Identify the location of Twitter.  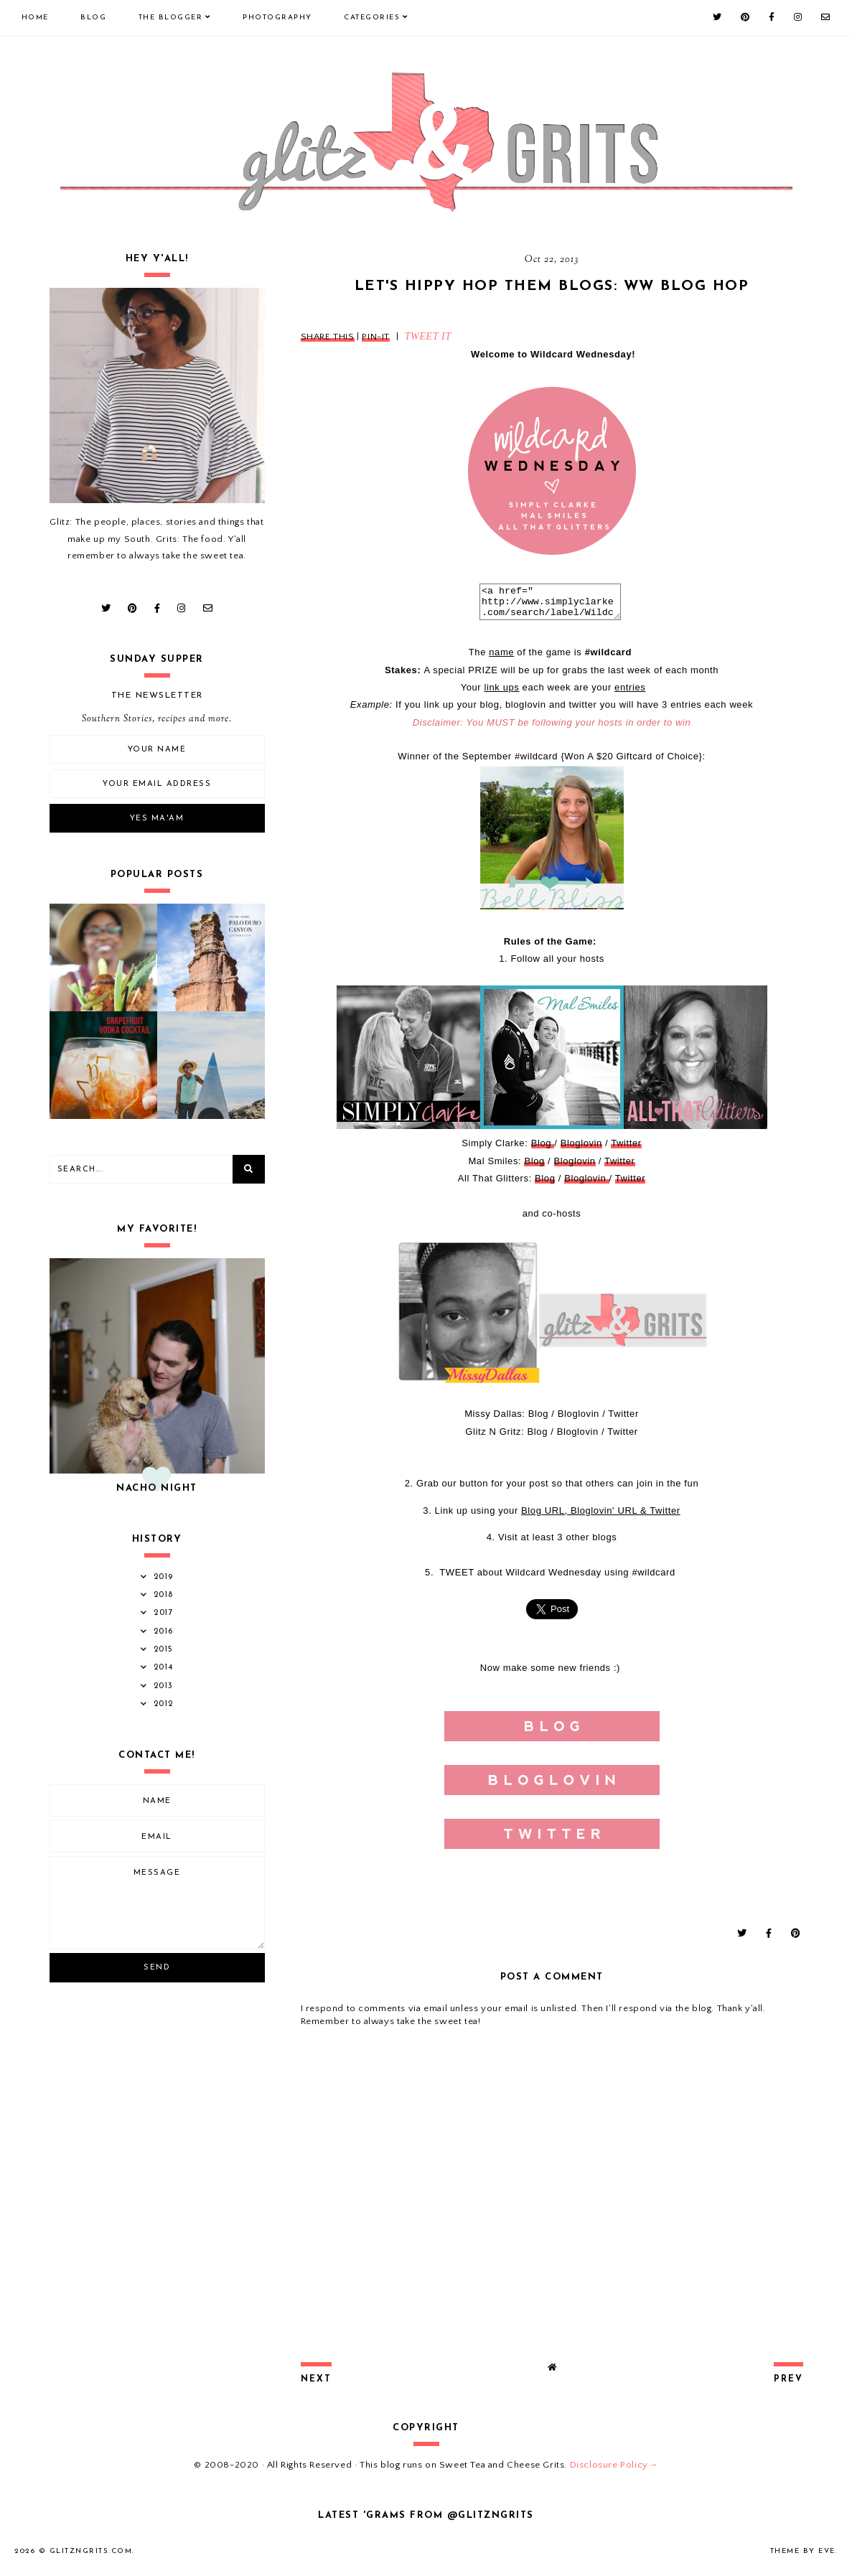
(626, 1149).